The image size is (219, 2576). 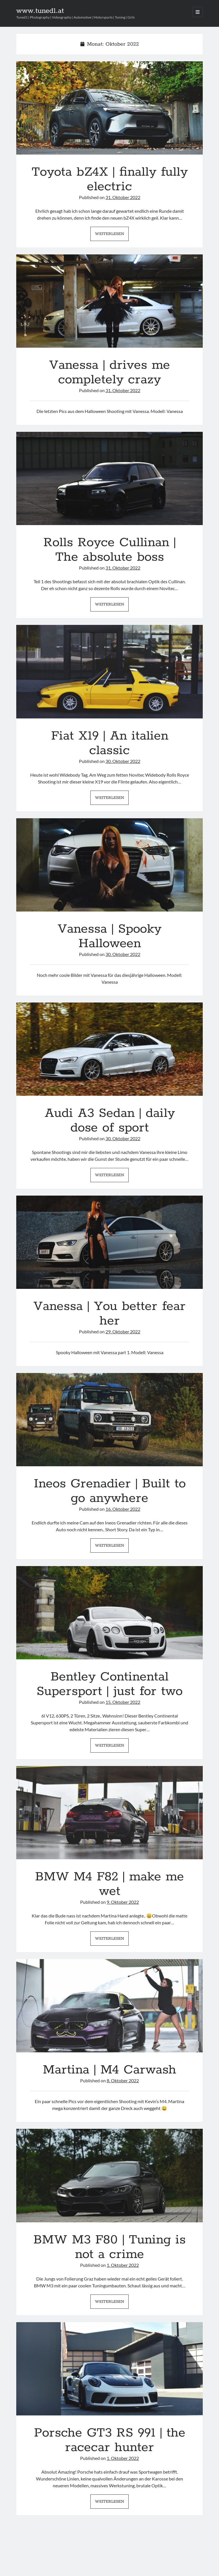 I want to click on Martina | M4 Carwash, so click(x=109, y=2005).